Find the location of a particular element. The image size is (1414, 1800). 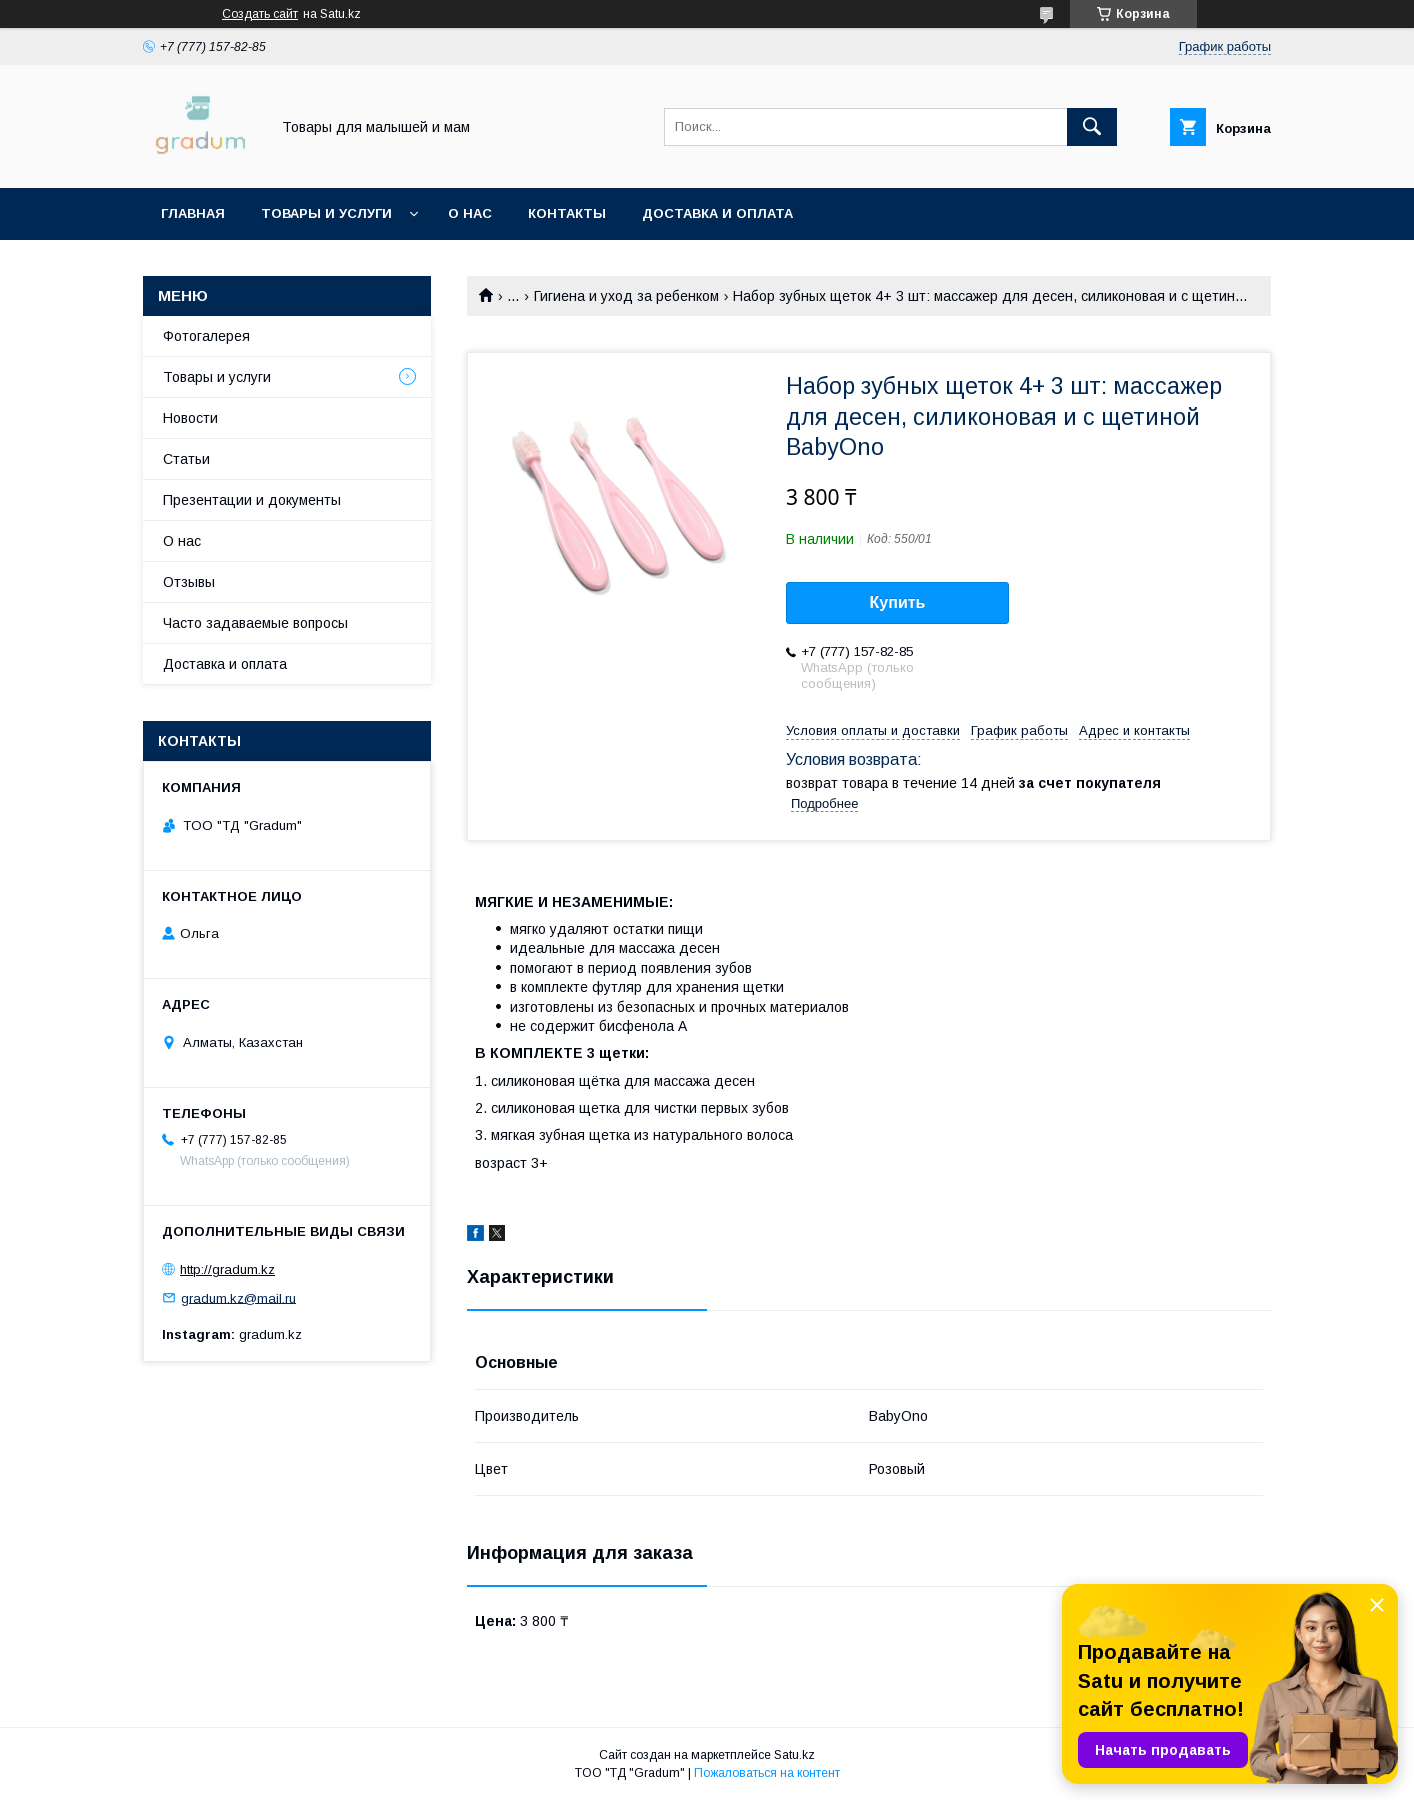

Пожаловаться на контент is located at coordinates (767, 1773).